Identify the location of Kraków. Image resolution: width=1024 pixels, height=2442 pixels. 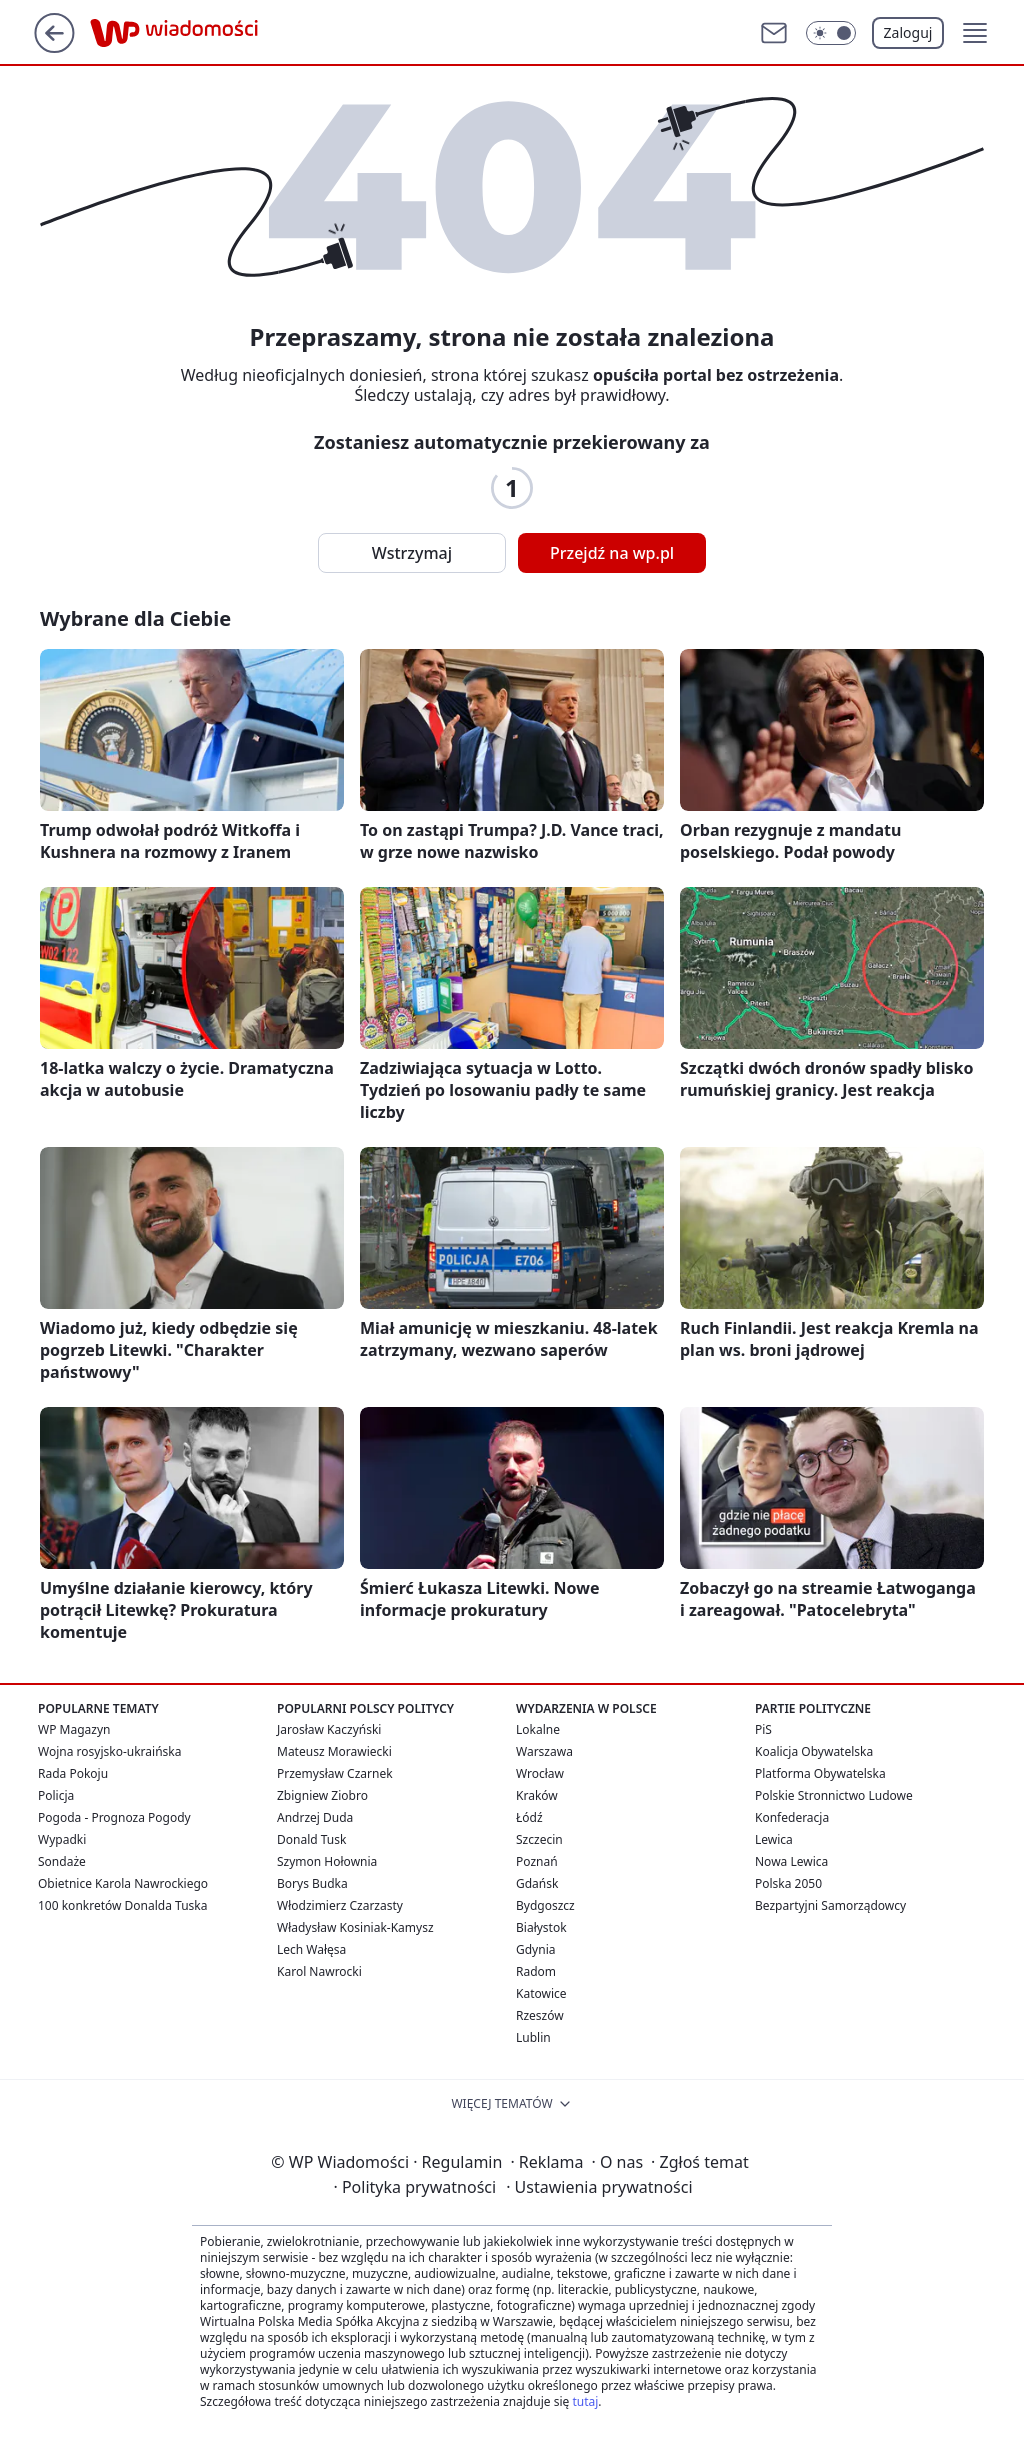
(537, 1795).